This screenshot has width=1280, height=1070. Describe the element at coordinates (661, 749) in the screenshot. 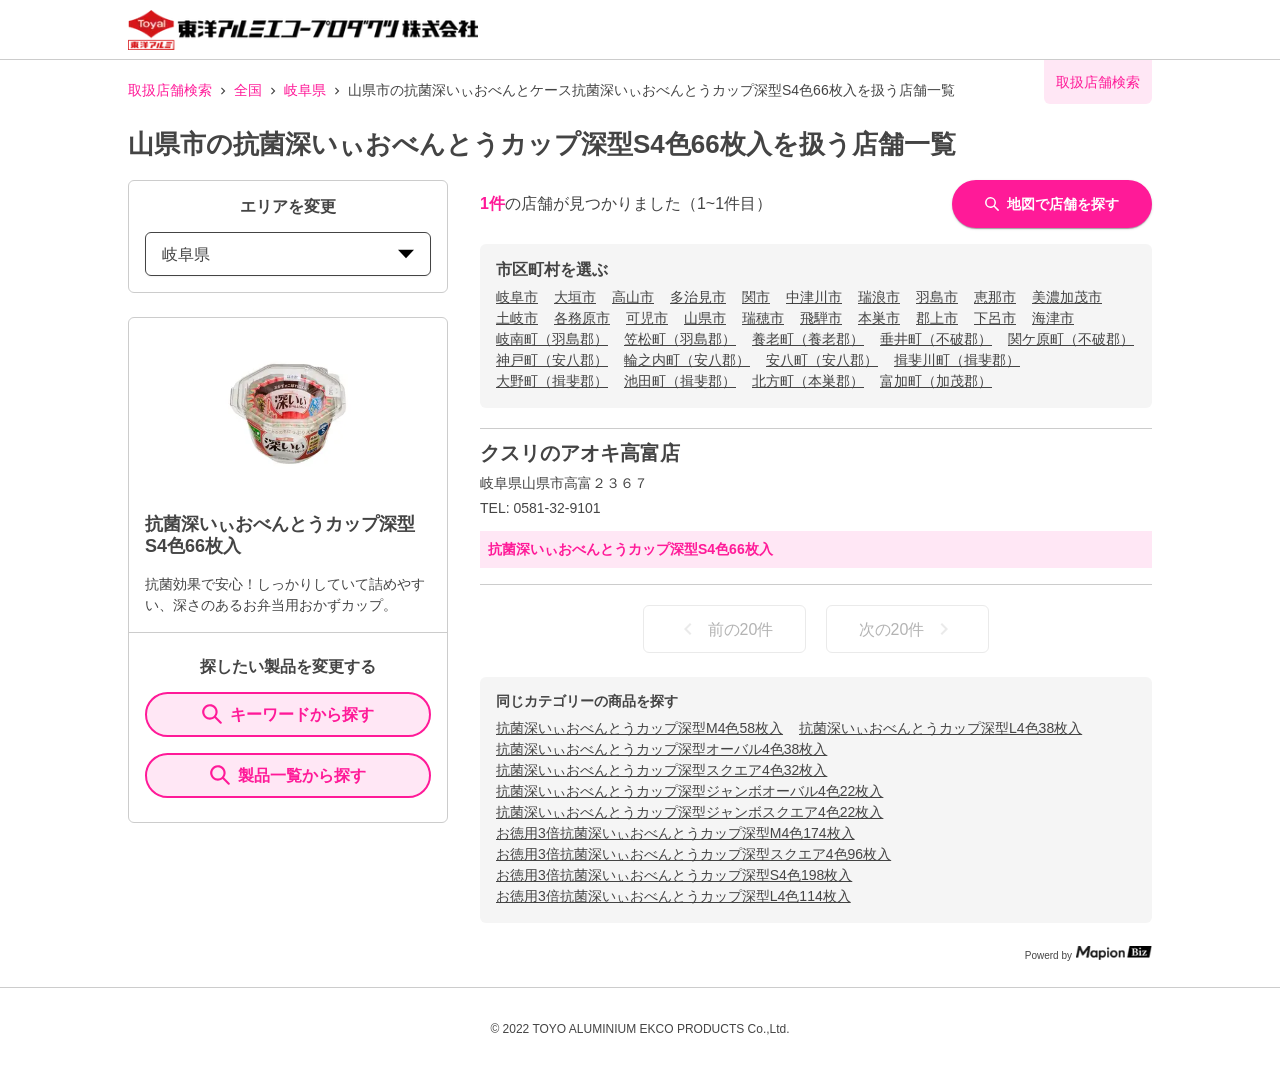

I see `抗菌深いぃおべんとうカップ深型オーバル4色38枚入` at that location.